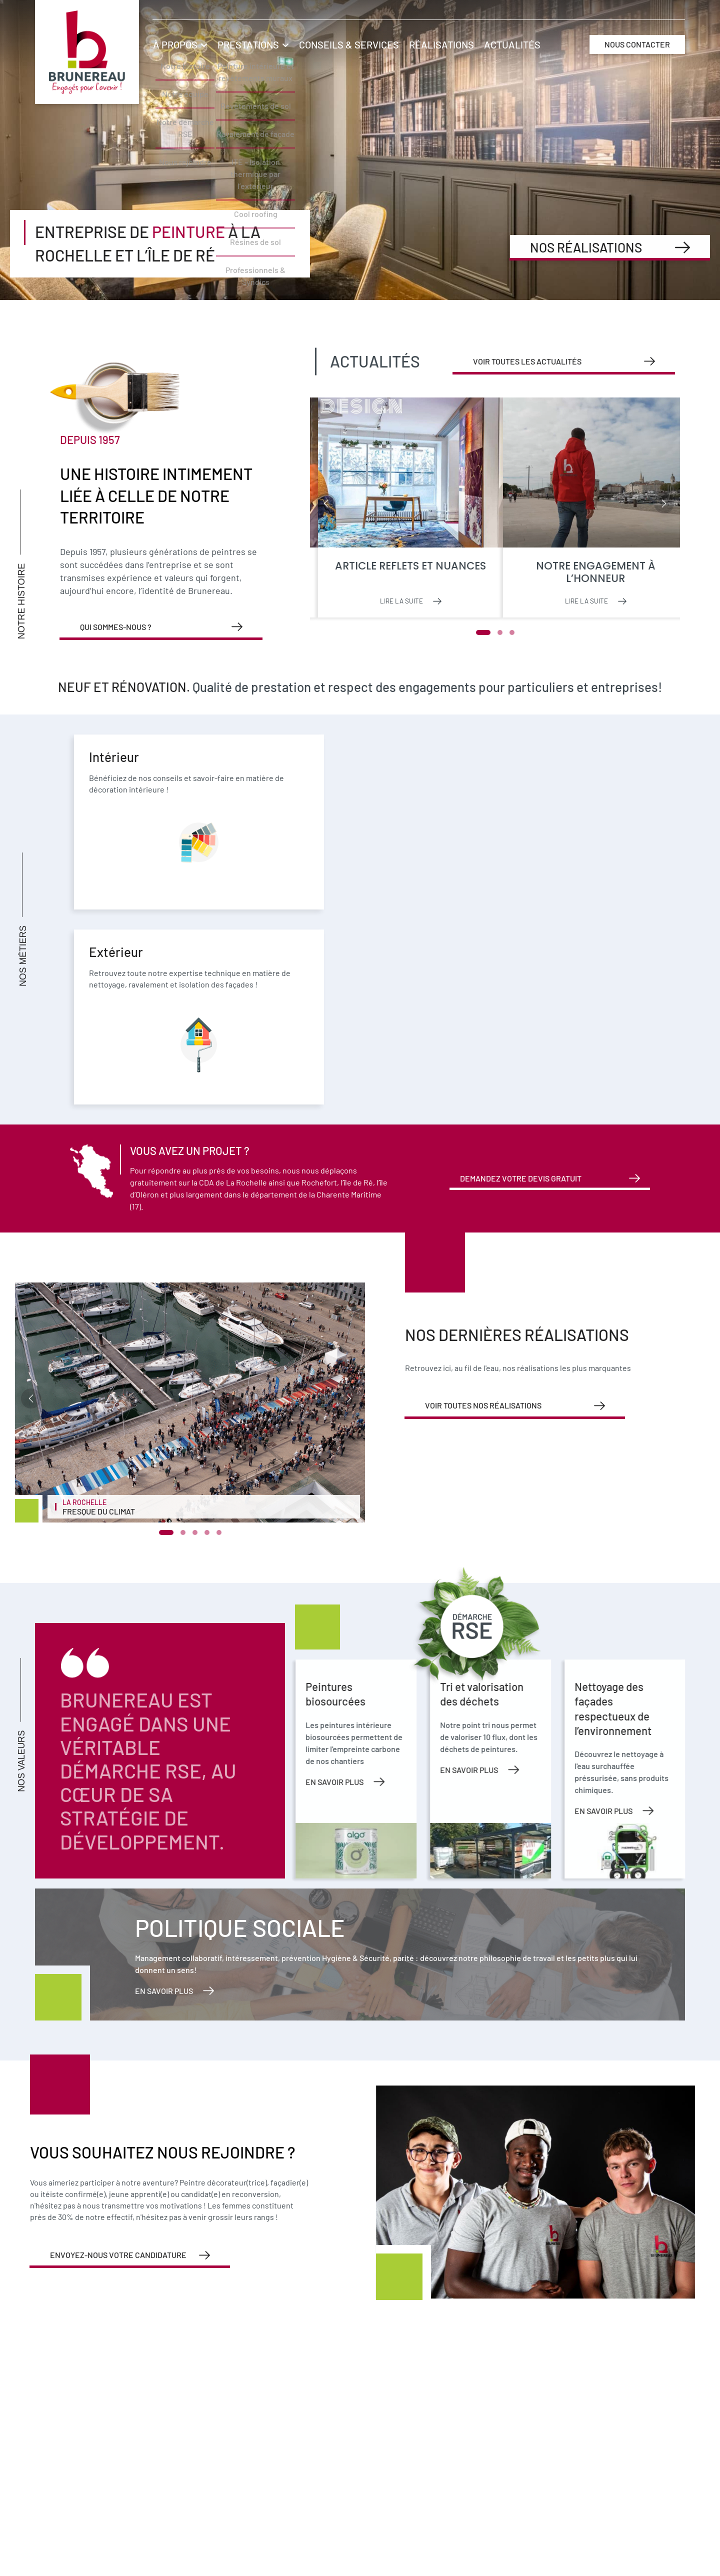 This screenshot has height=2576, width=720. Describe the element at coordinates (695, 233) in the screenshot. I see `Nous rejoindre` at that location.